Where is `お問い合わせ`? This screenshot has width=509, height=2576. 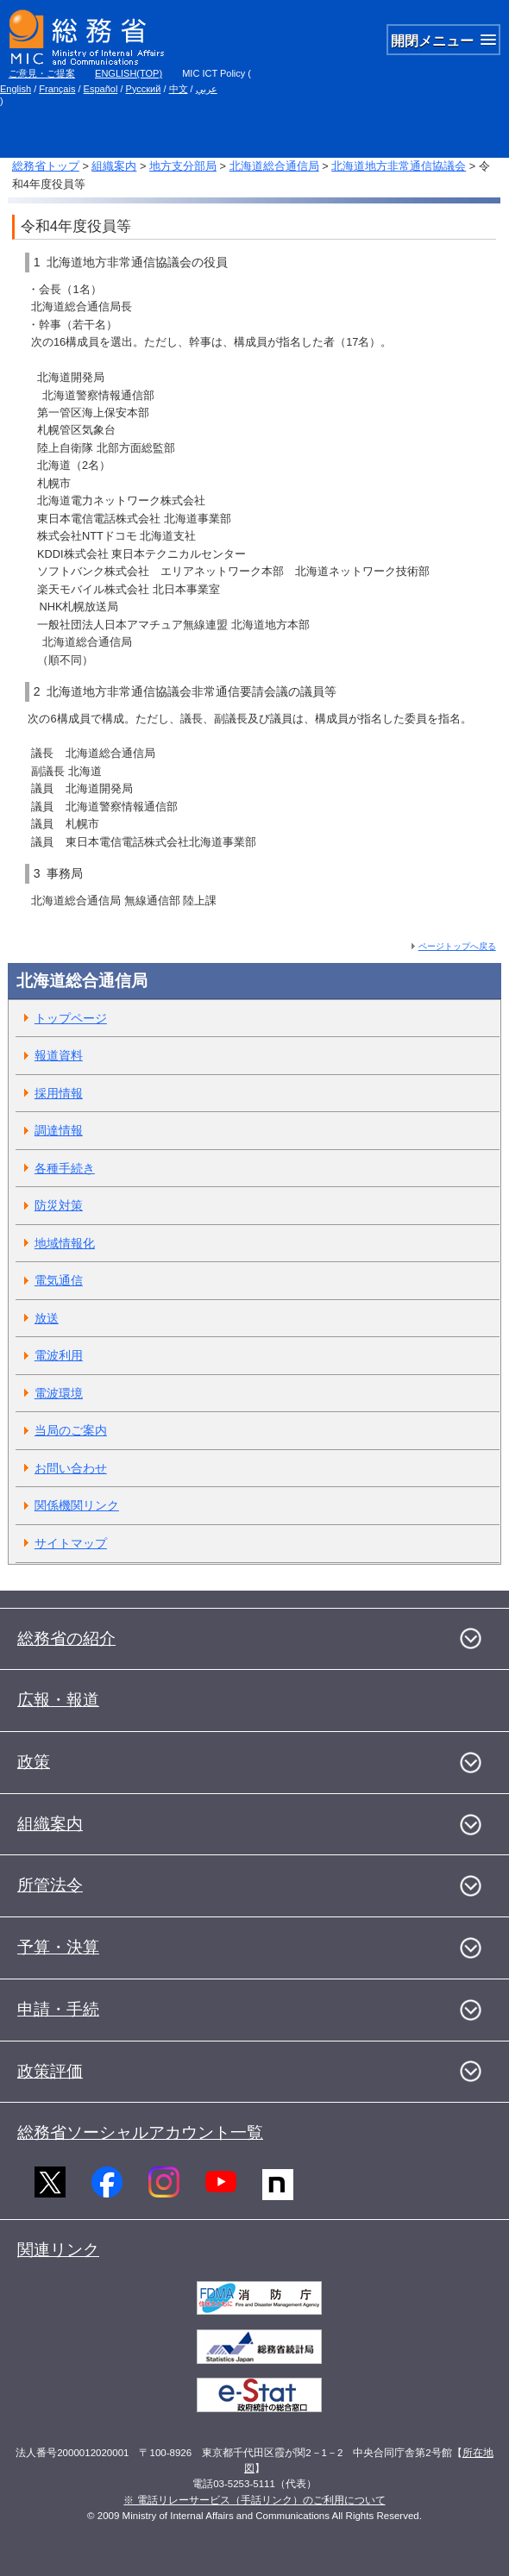 お問い合わせ is located at coordinates (71, 1468).